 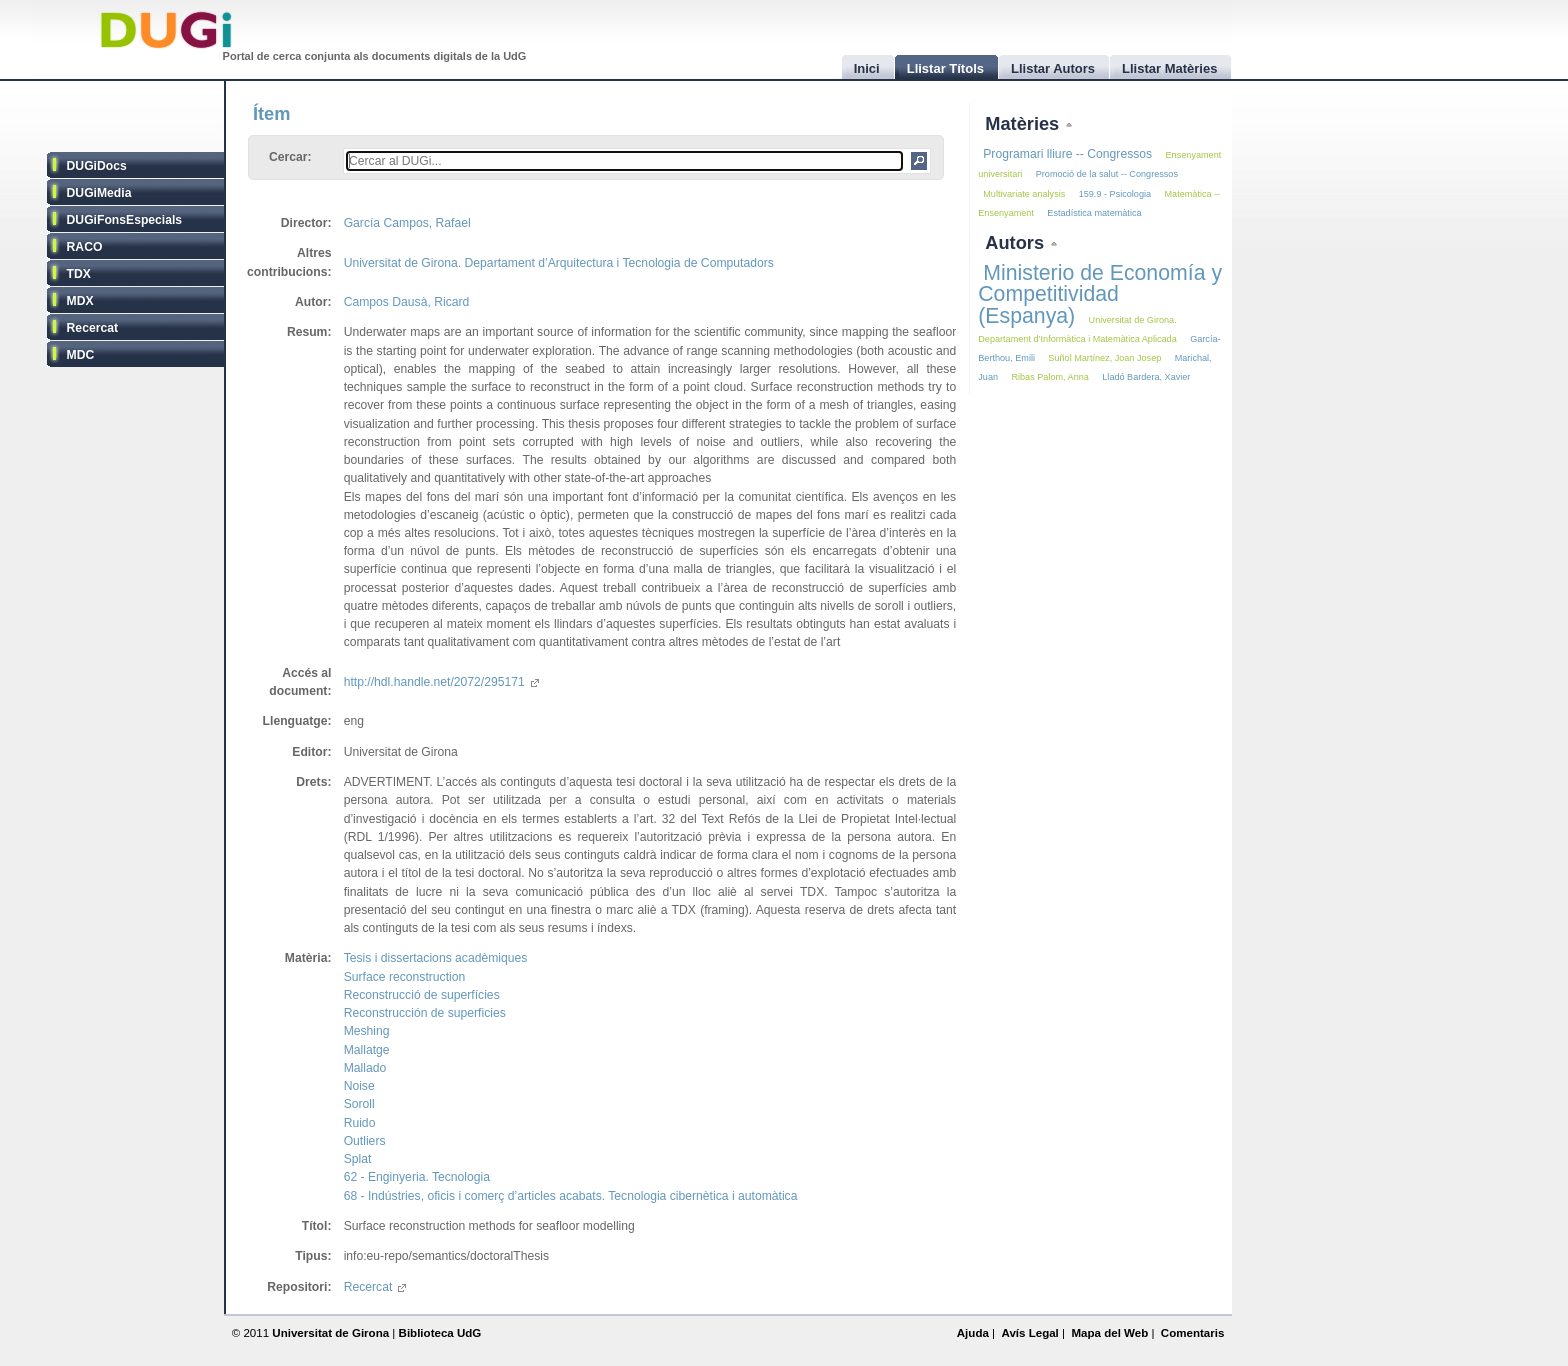 I want to click on Outliers, so click(x=365, y=1141).